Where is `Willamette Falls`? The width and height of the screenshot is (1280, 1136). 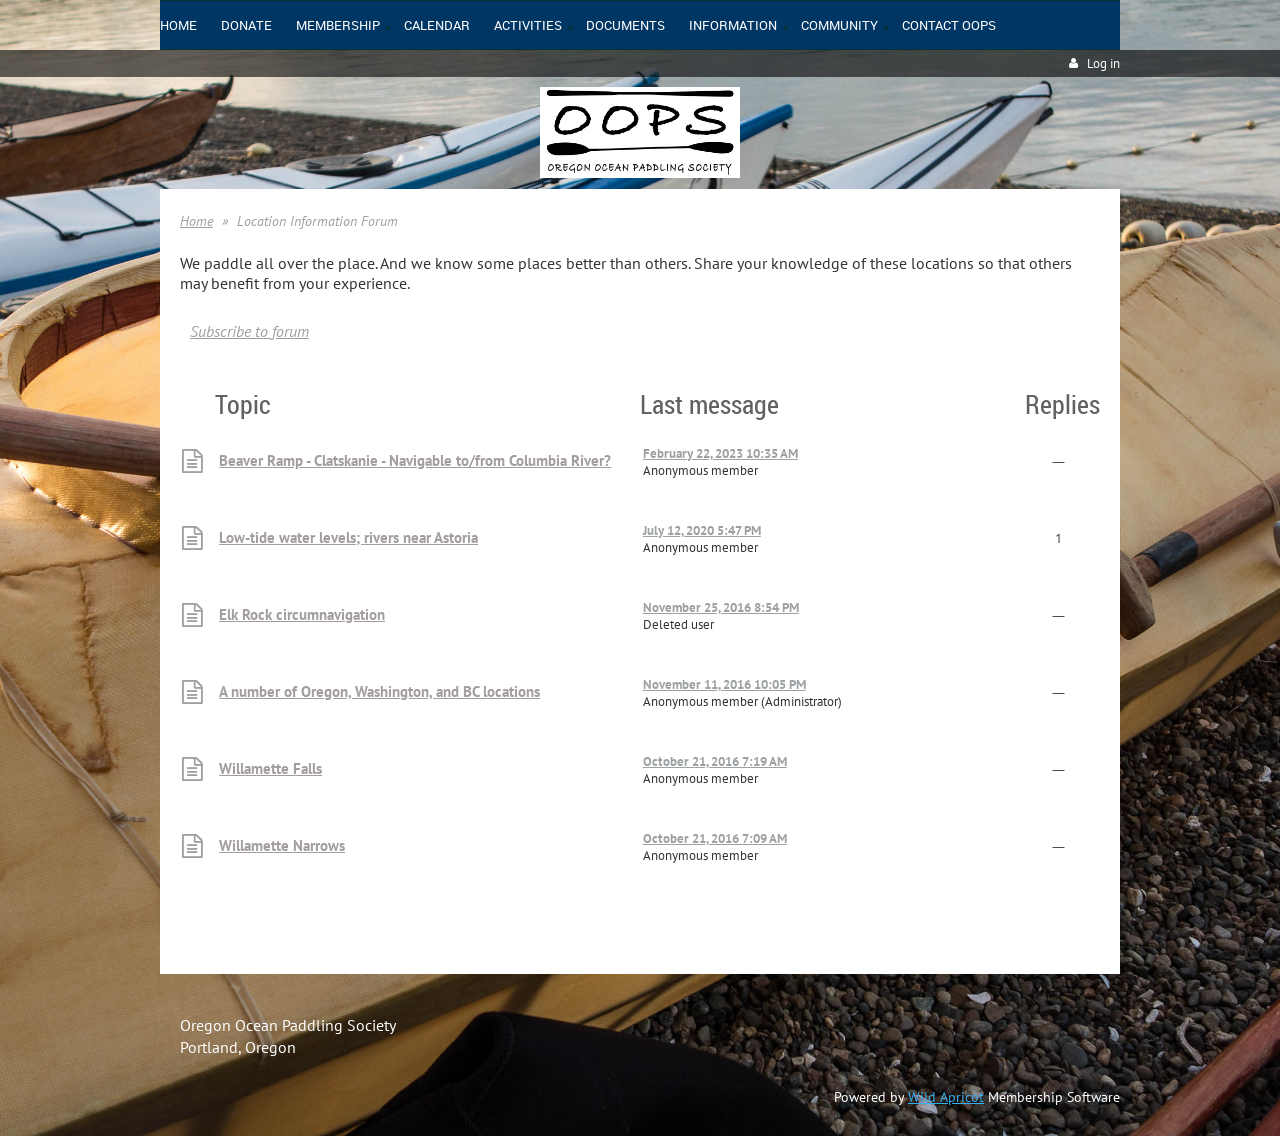 Willamette Falls is located at coordinates (270, 768).